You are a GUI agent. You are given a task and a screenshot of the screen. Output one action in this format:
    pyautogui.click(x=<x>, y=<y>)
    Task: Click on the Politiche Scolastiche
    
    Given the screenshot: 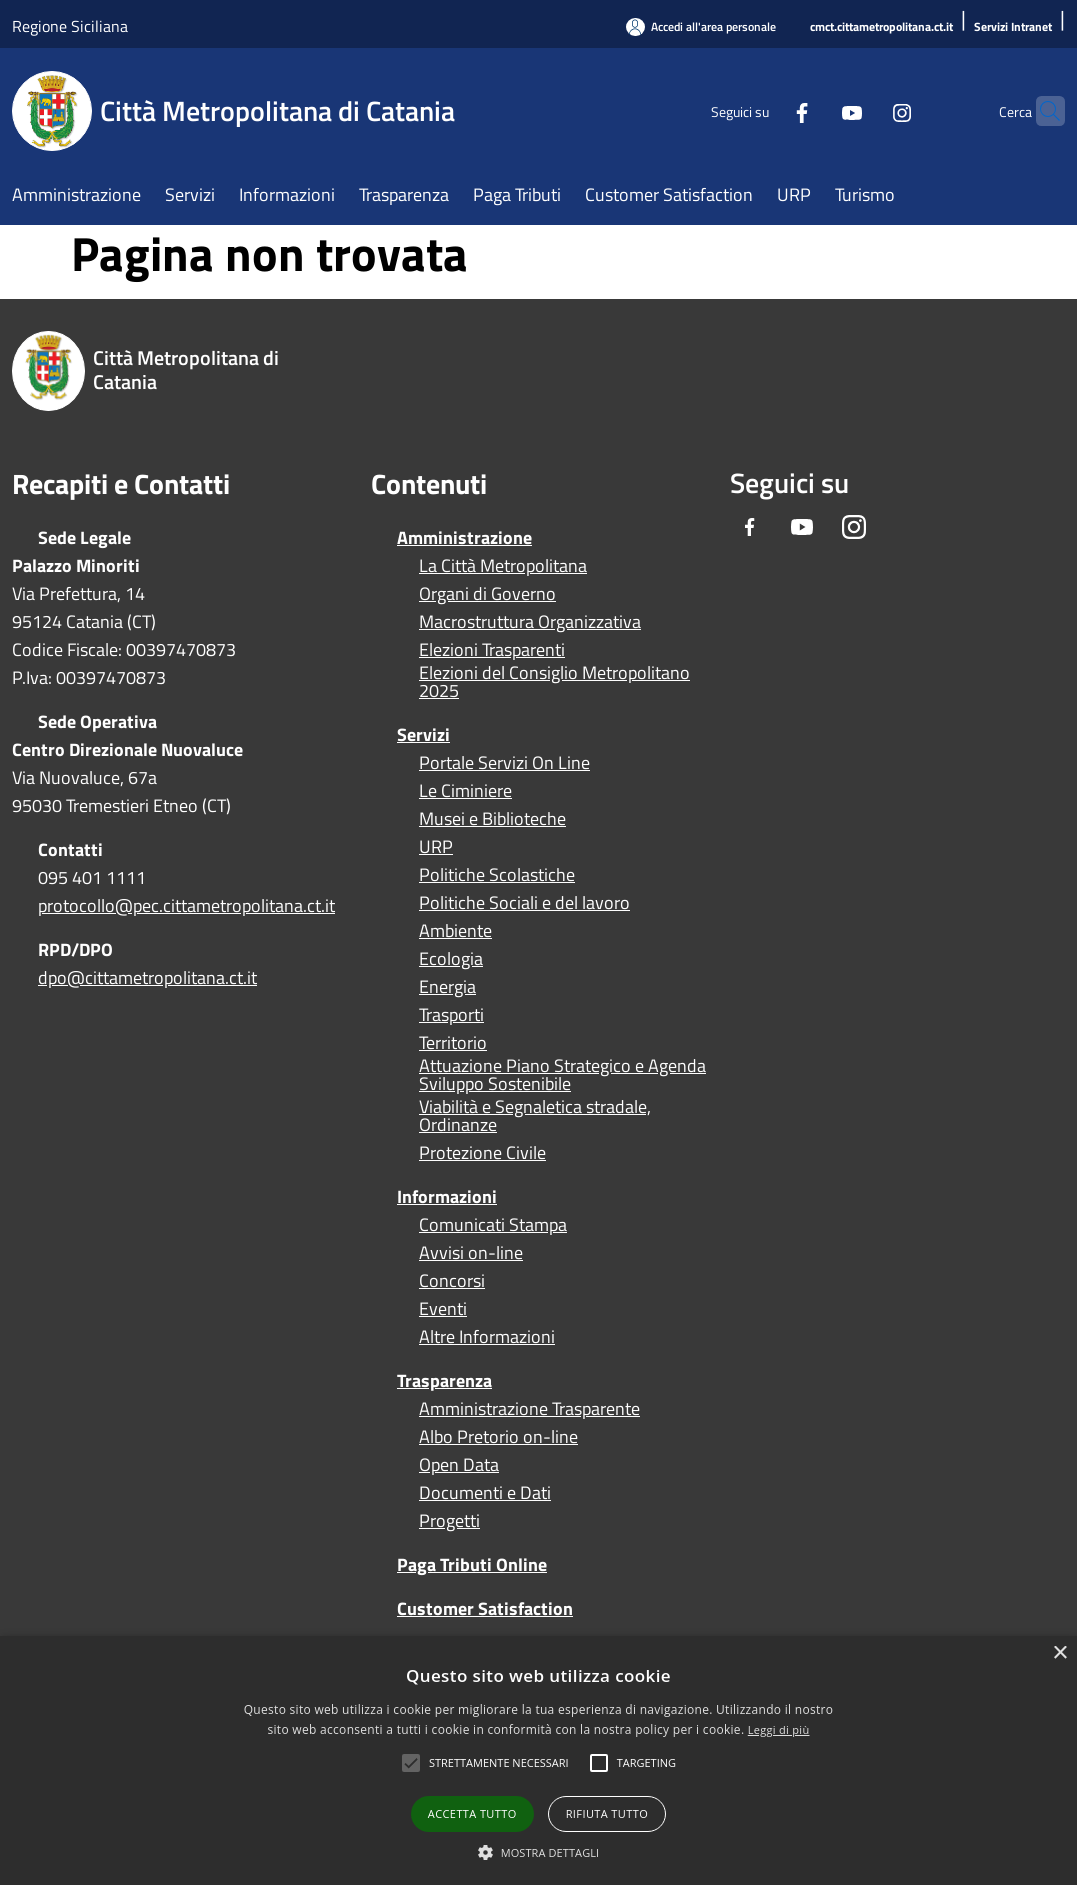 What is the action you would take?
    pyautogui.click(x=497, y=875)
    